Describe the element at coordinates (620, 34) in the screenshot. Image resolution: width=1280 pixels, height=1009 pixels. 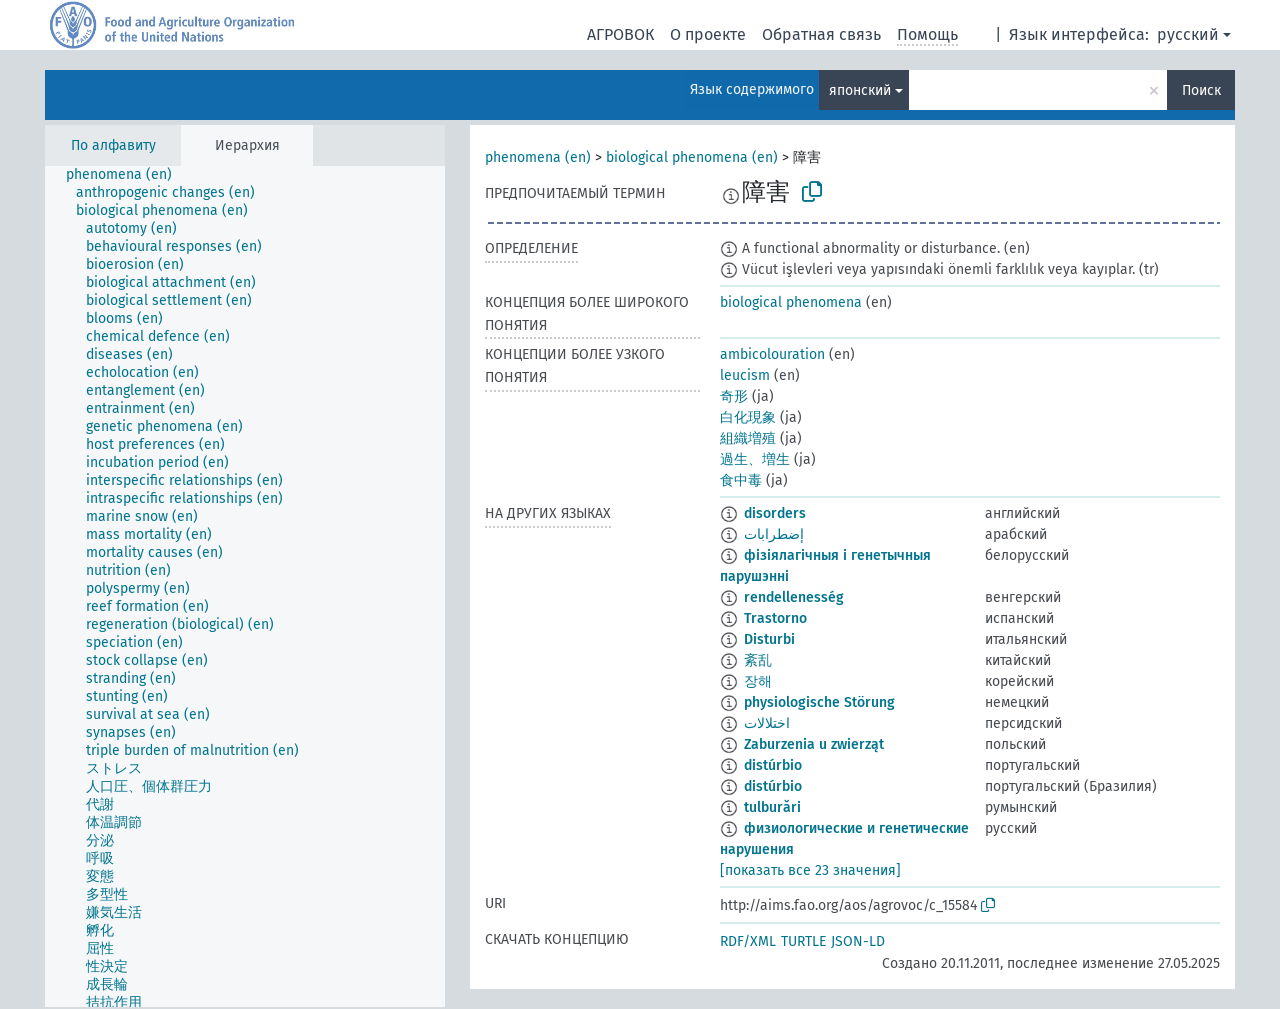
I see `АГРОВОК` at that location.